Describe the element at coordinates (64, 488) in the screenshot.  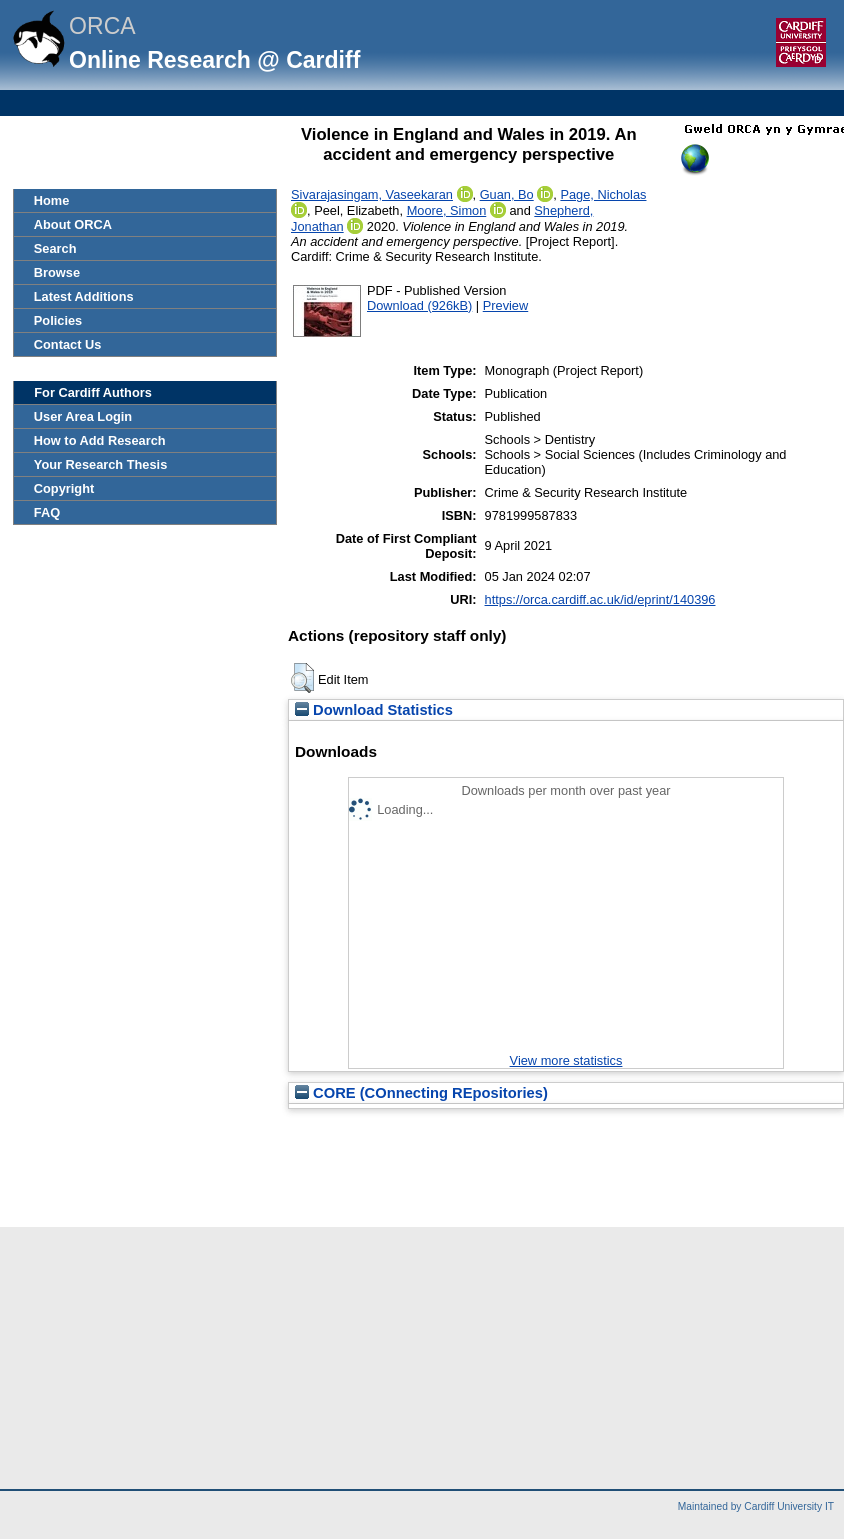
I see `Copyright` at that location.